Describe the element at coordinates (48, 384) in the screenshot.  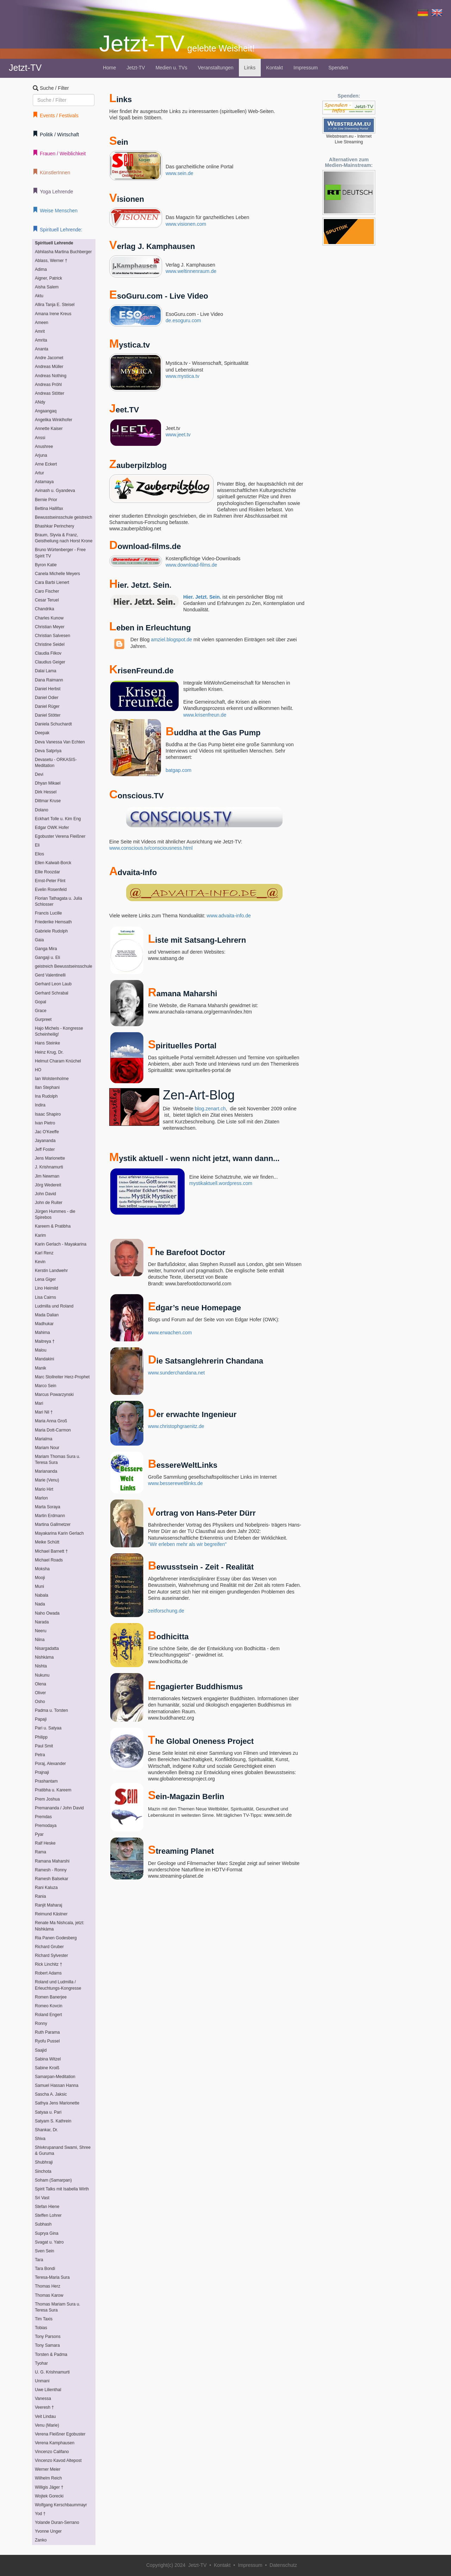
I see `Andreas Pröhl` at that location.